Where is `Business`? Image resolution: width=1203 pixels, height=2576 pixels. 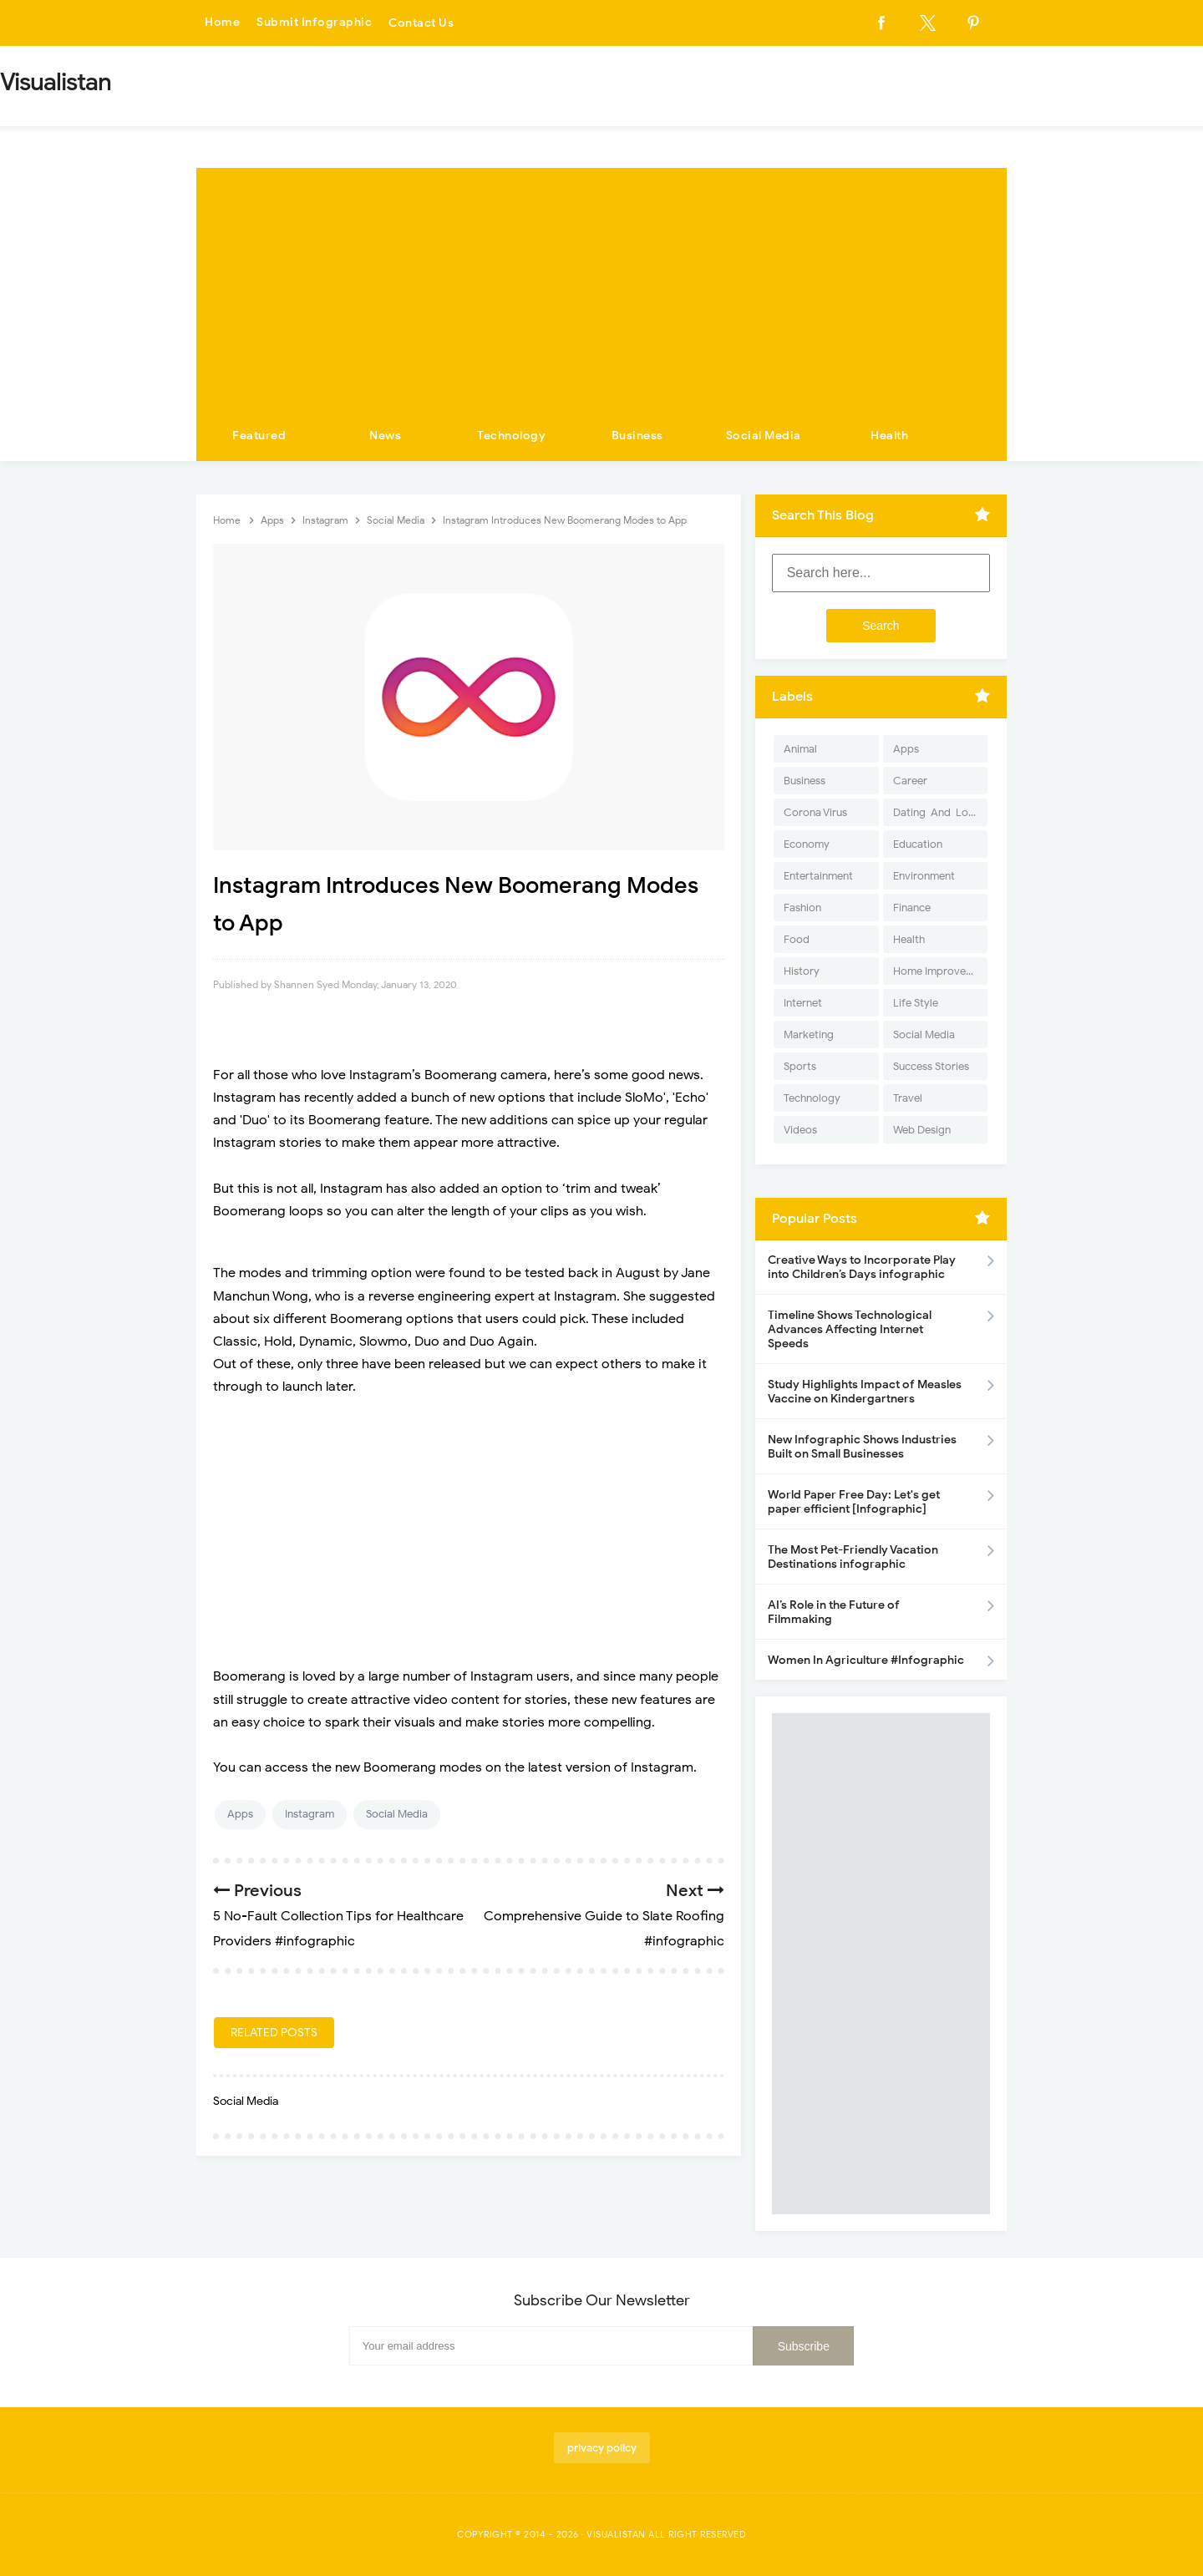 Business is located at coordinates (637, 435).